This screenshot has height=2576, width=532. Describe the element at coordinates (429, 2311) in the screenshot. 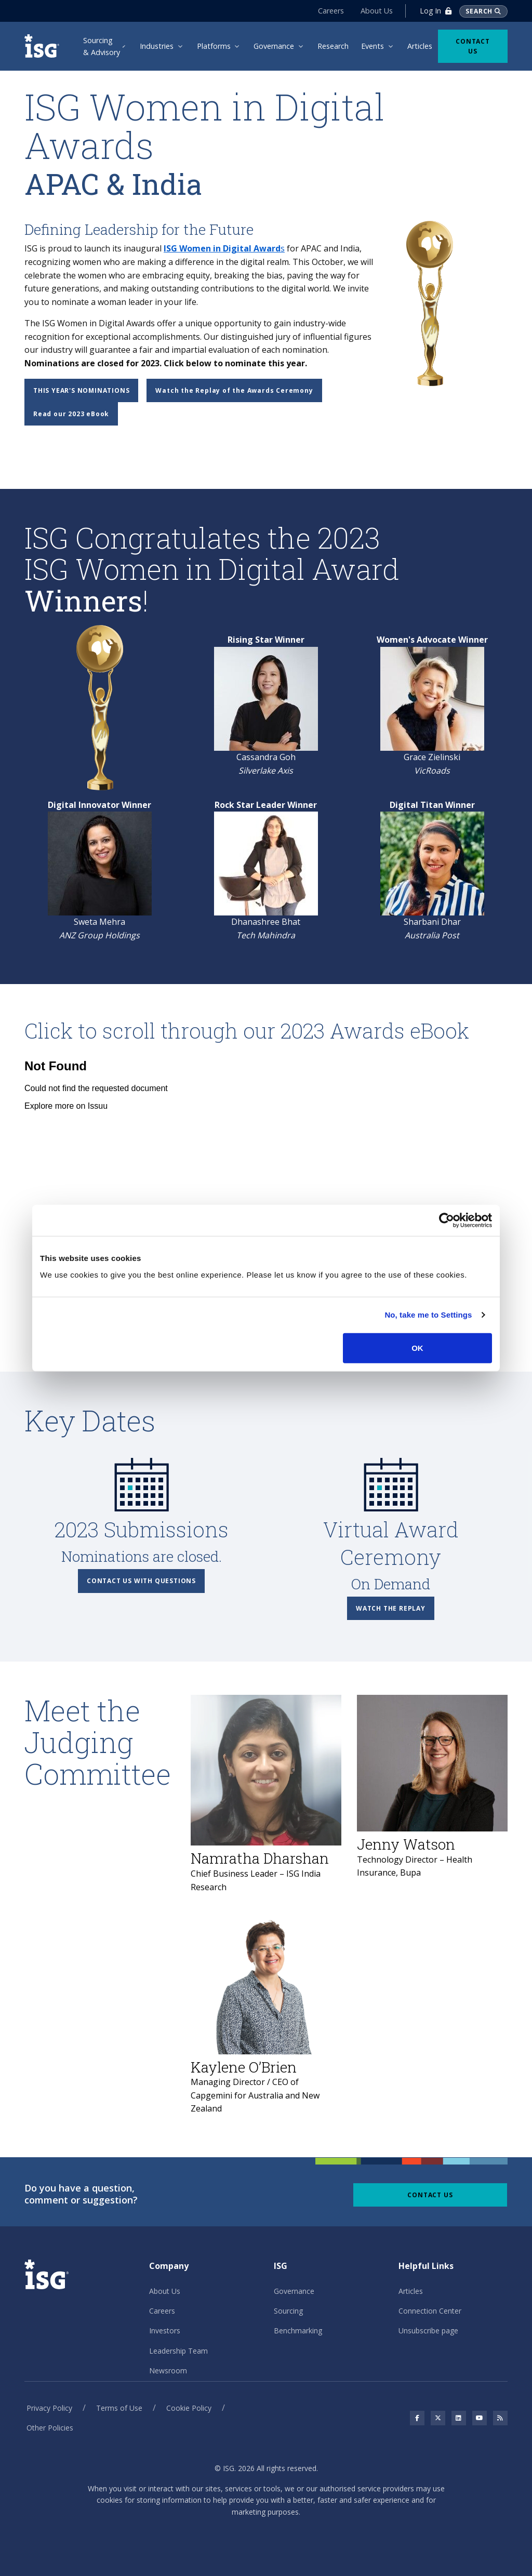

I see `Connection Center` at that location.